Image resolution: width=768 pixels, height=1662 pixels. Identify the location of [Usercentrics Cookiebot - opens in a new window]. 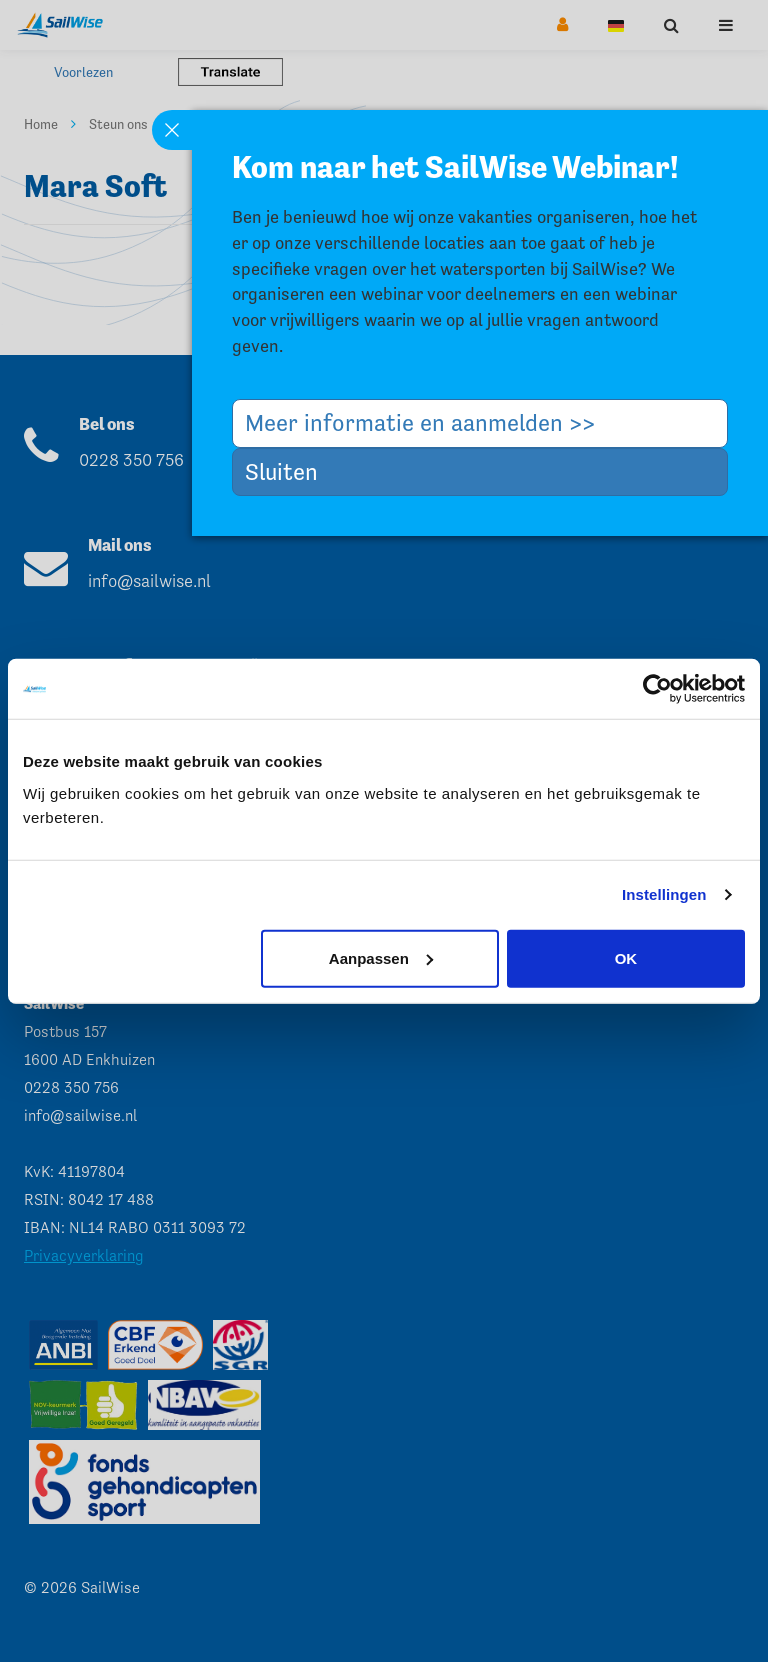
(657, 689).